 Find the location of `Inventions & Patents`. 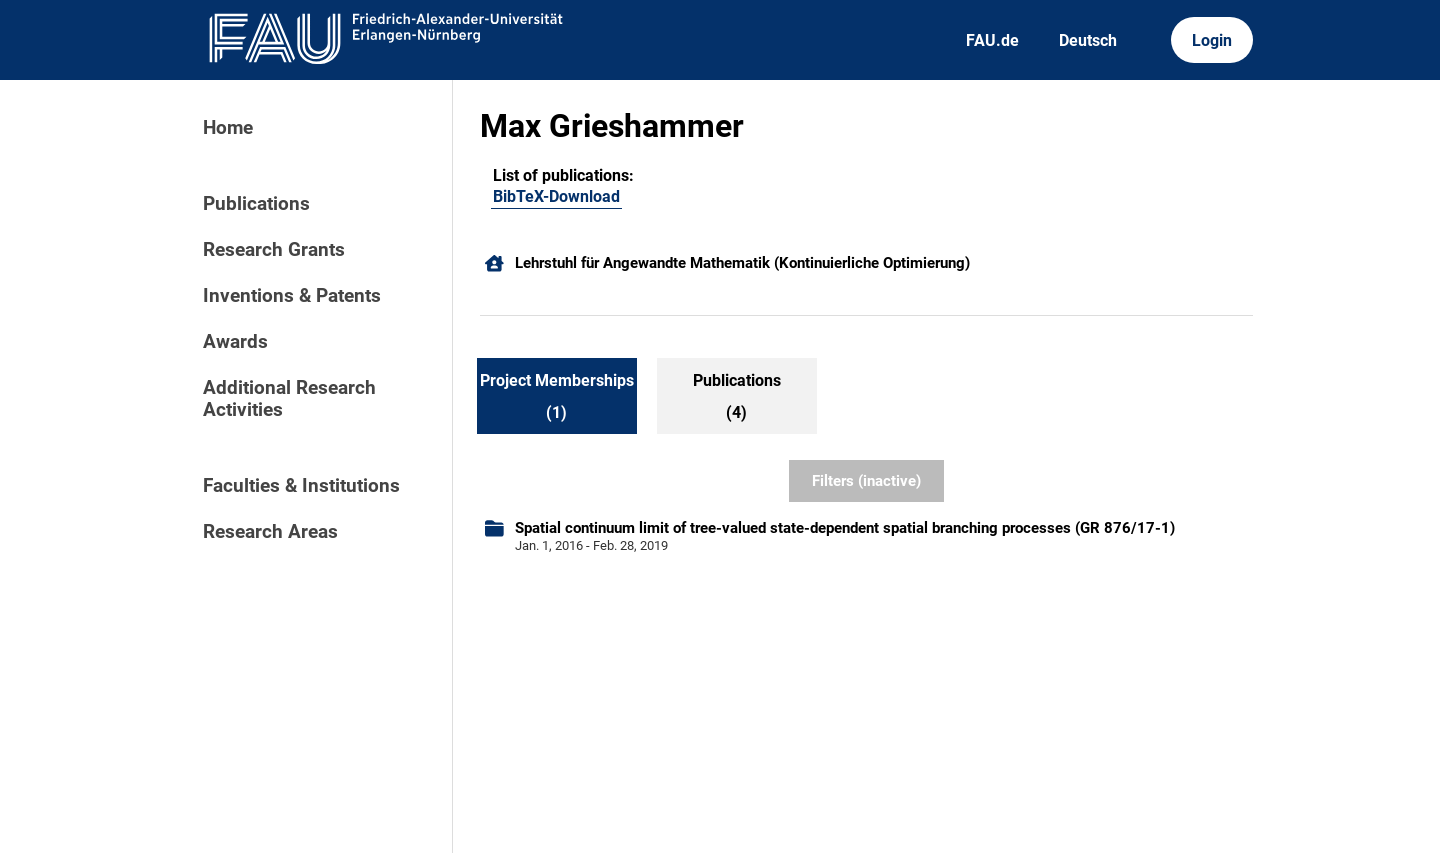

Inventions & Patents is located at coordinates (292, 296).